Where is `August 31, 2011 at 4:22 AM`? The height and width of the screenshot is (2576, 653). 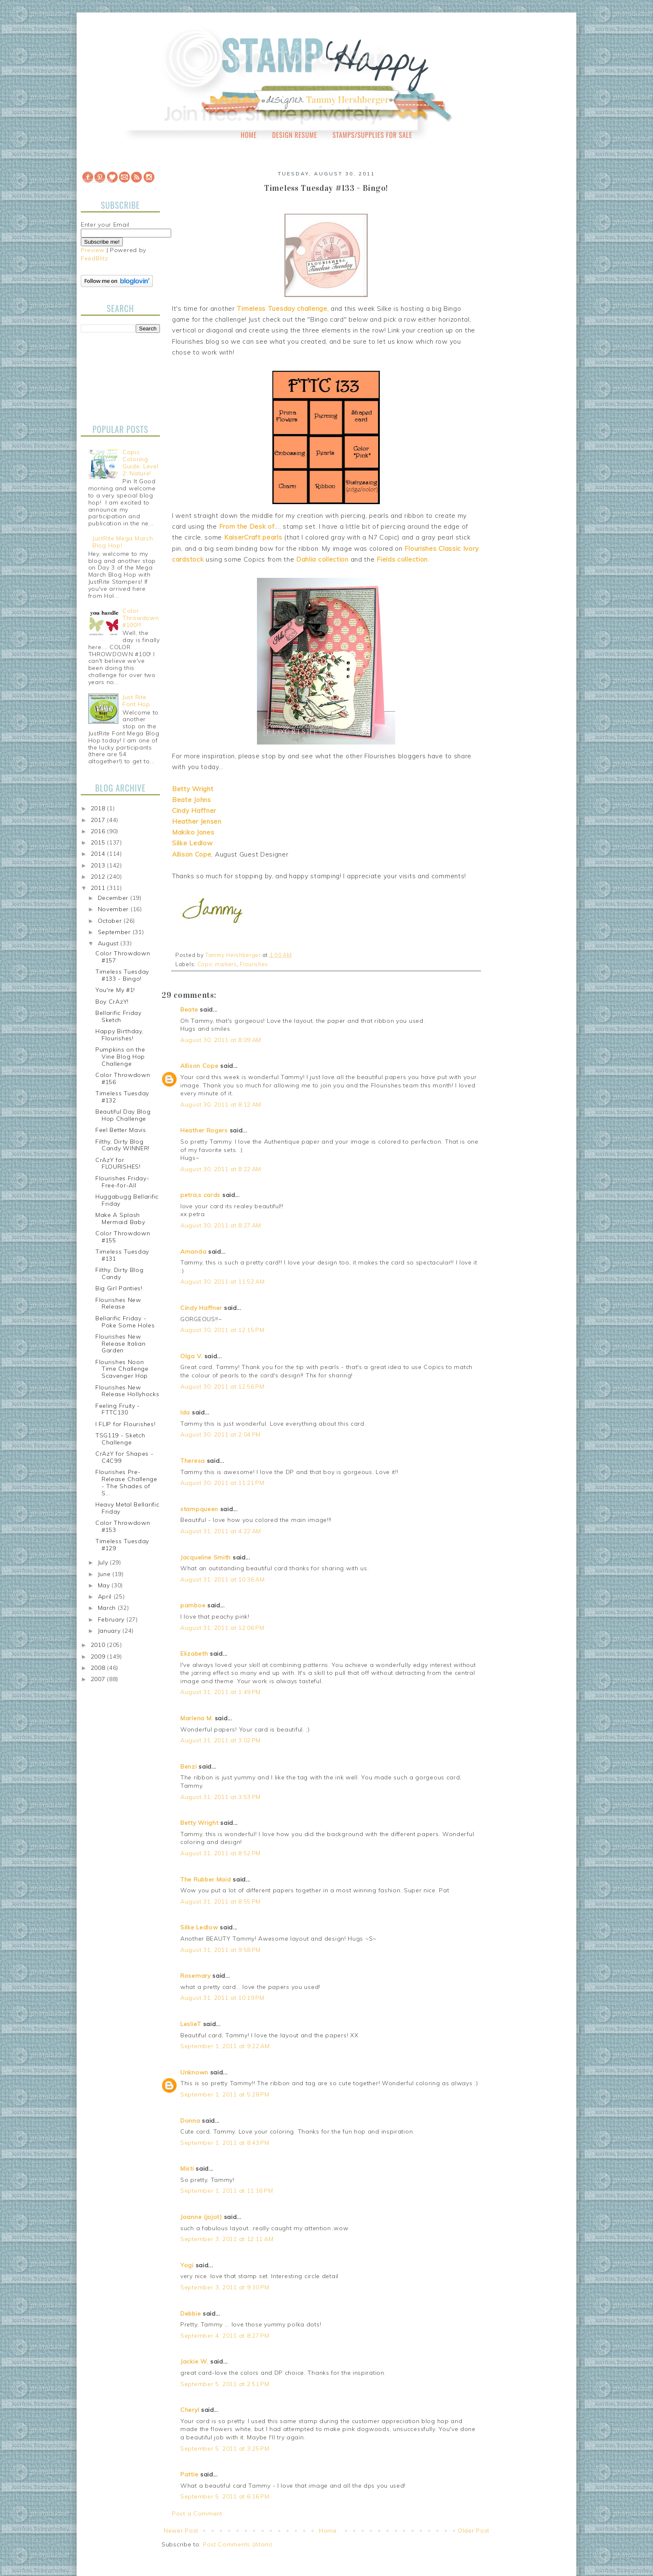
August 31, 2011 at 4:22 AM is located at coordinates (220, 1531).